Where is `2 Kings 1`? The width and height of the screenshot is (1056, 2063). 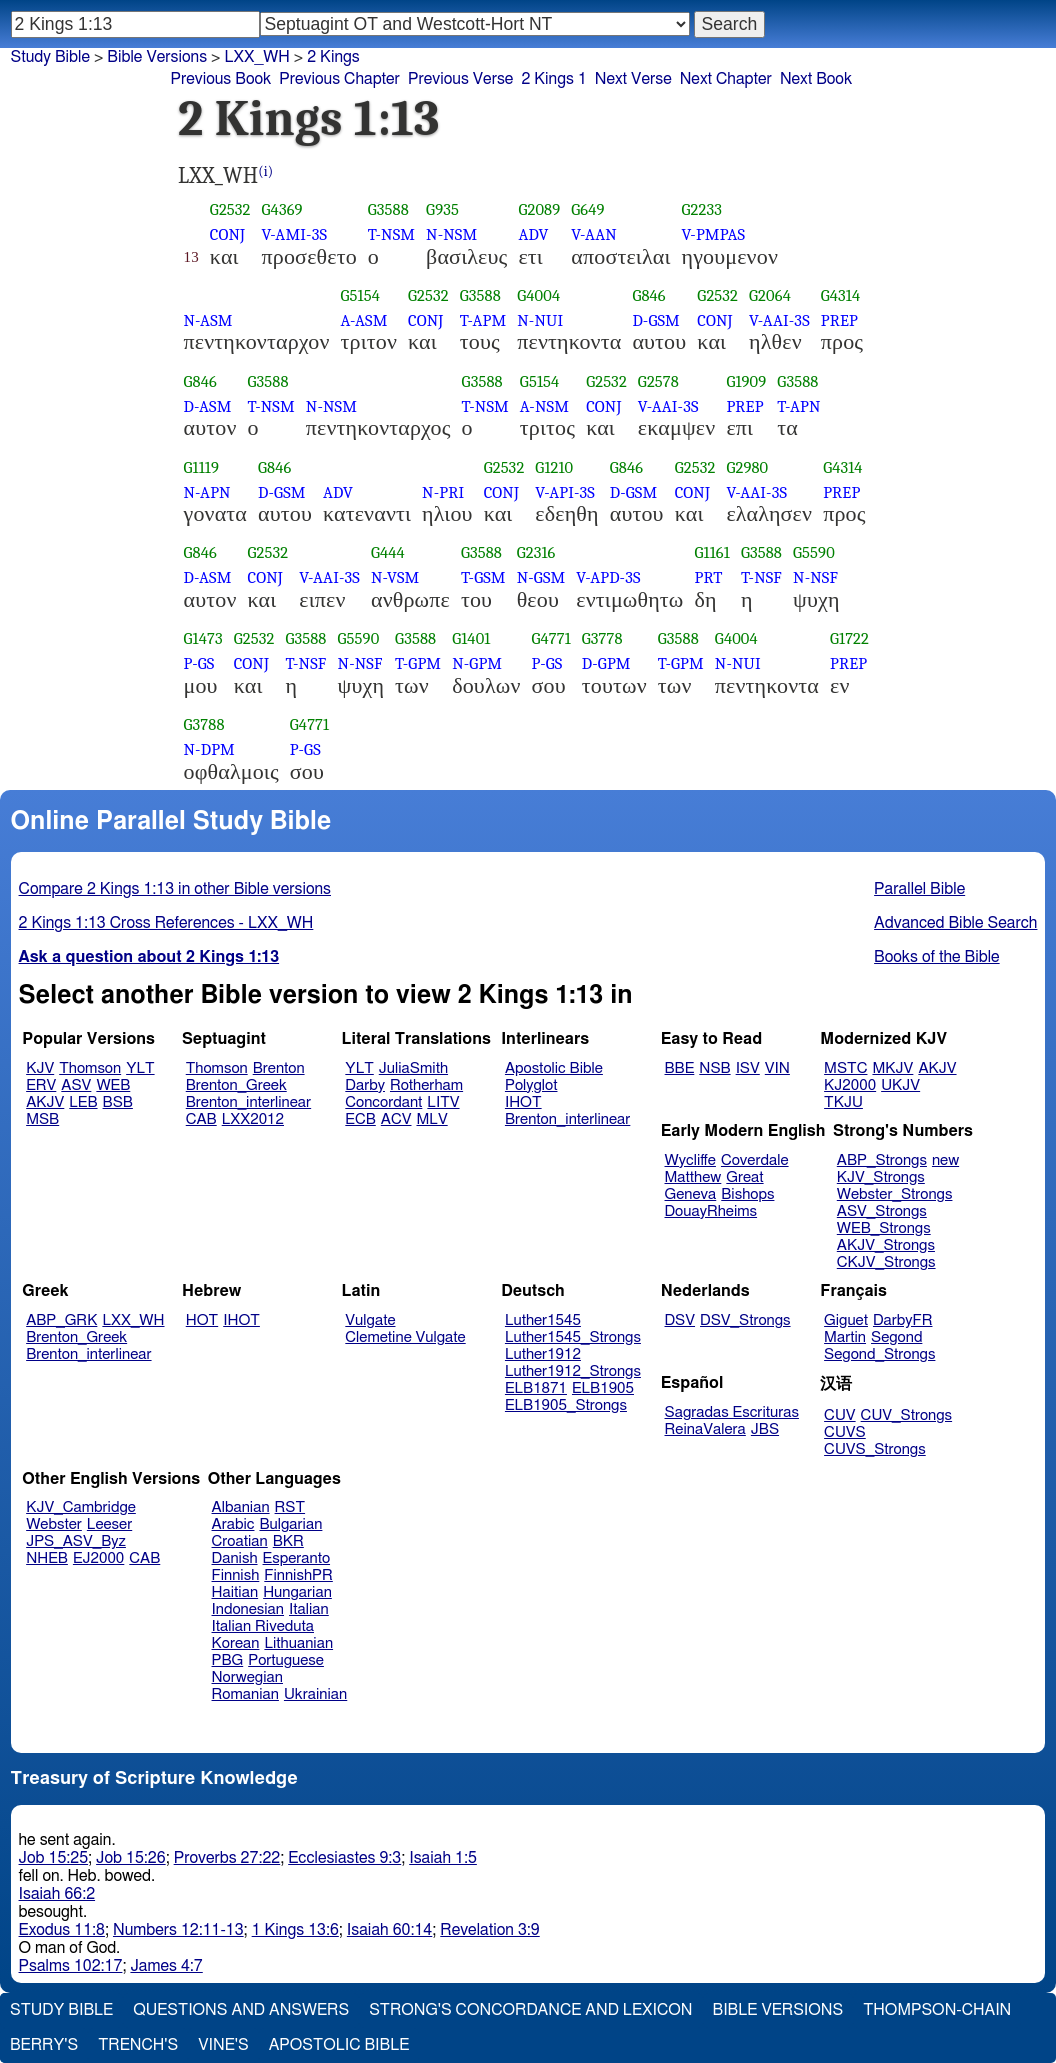
2 Kings 1 is located at coordinates (553, 79).